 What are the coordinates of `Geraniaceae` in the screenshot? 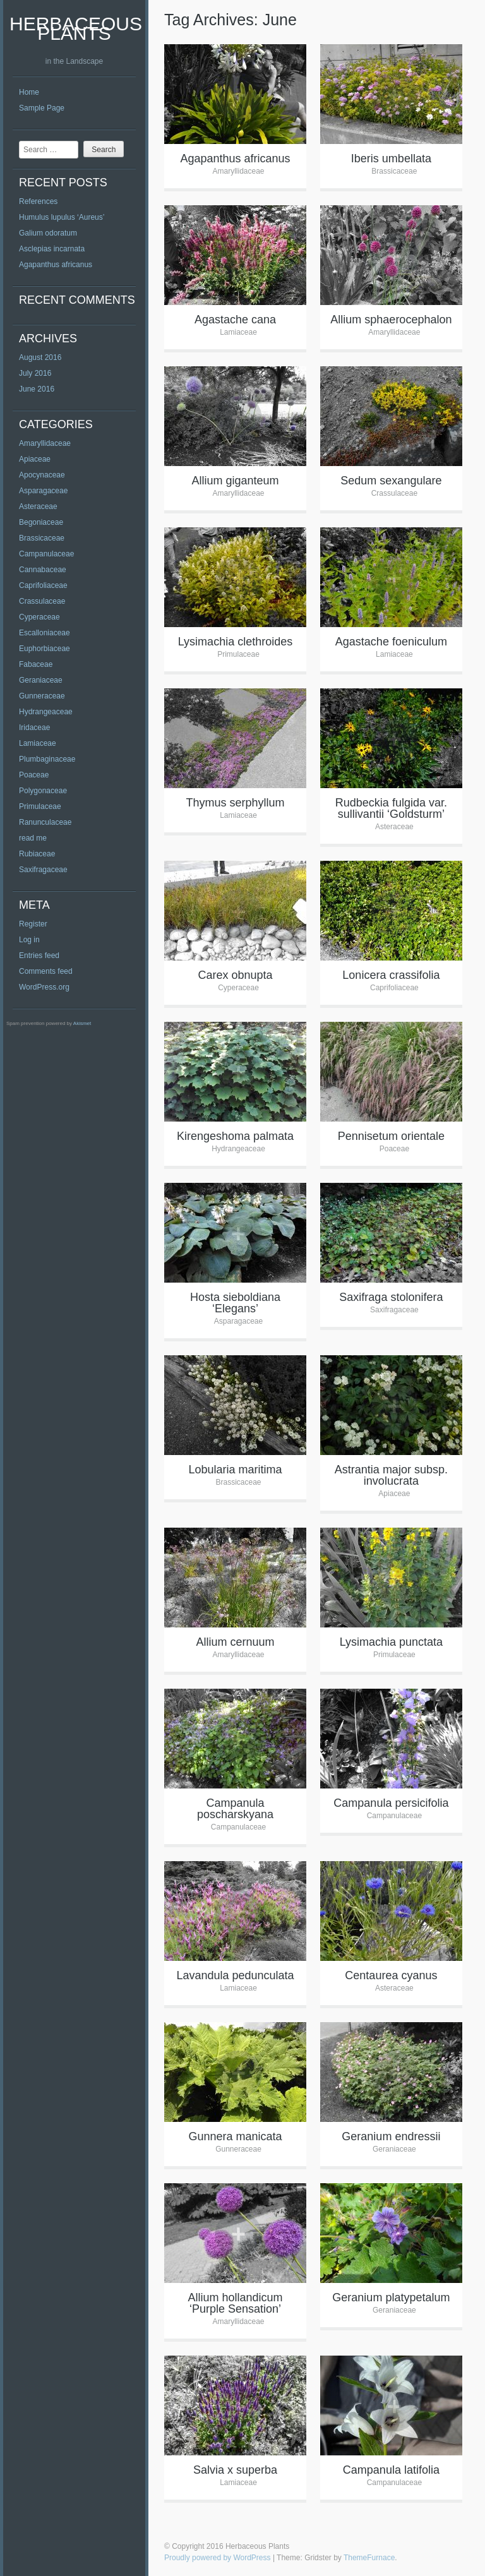 It's located at (41, 680).